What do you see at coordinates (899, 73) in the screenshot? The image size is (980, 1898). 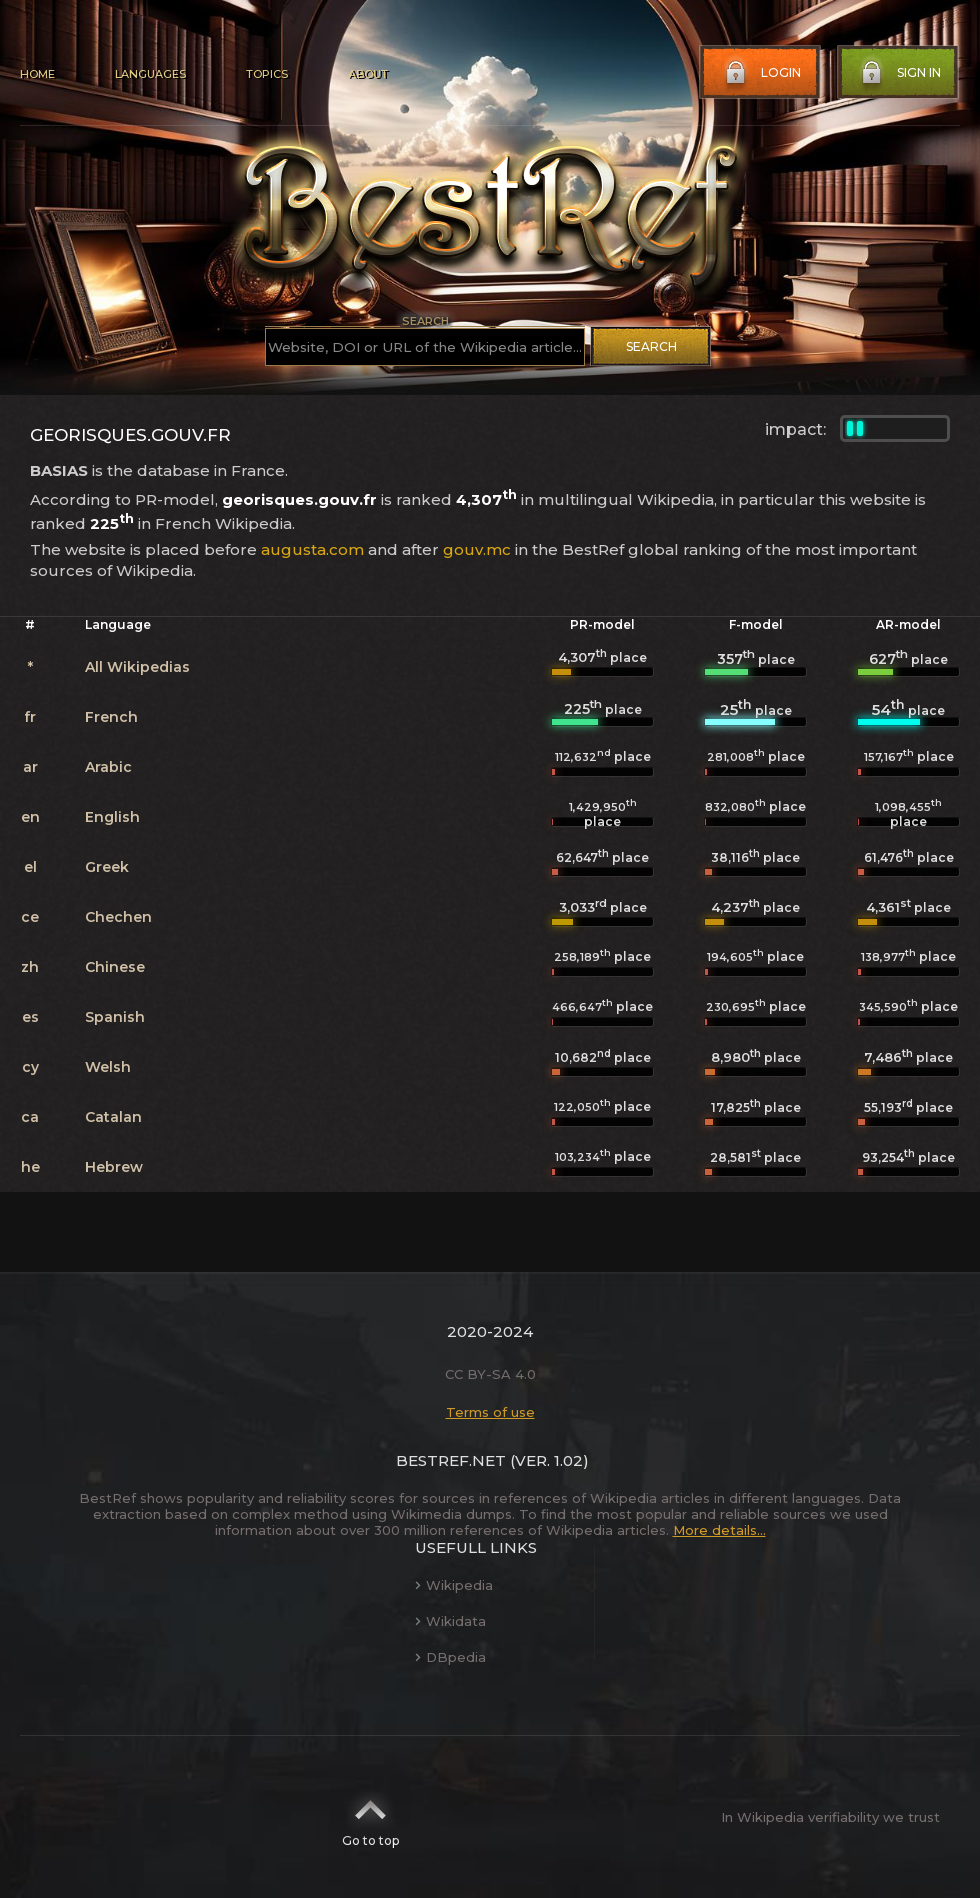 I see `Sign in` at bounding box center [899, 73].